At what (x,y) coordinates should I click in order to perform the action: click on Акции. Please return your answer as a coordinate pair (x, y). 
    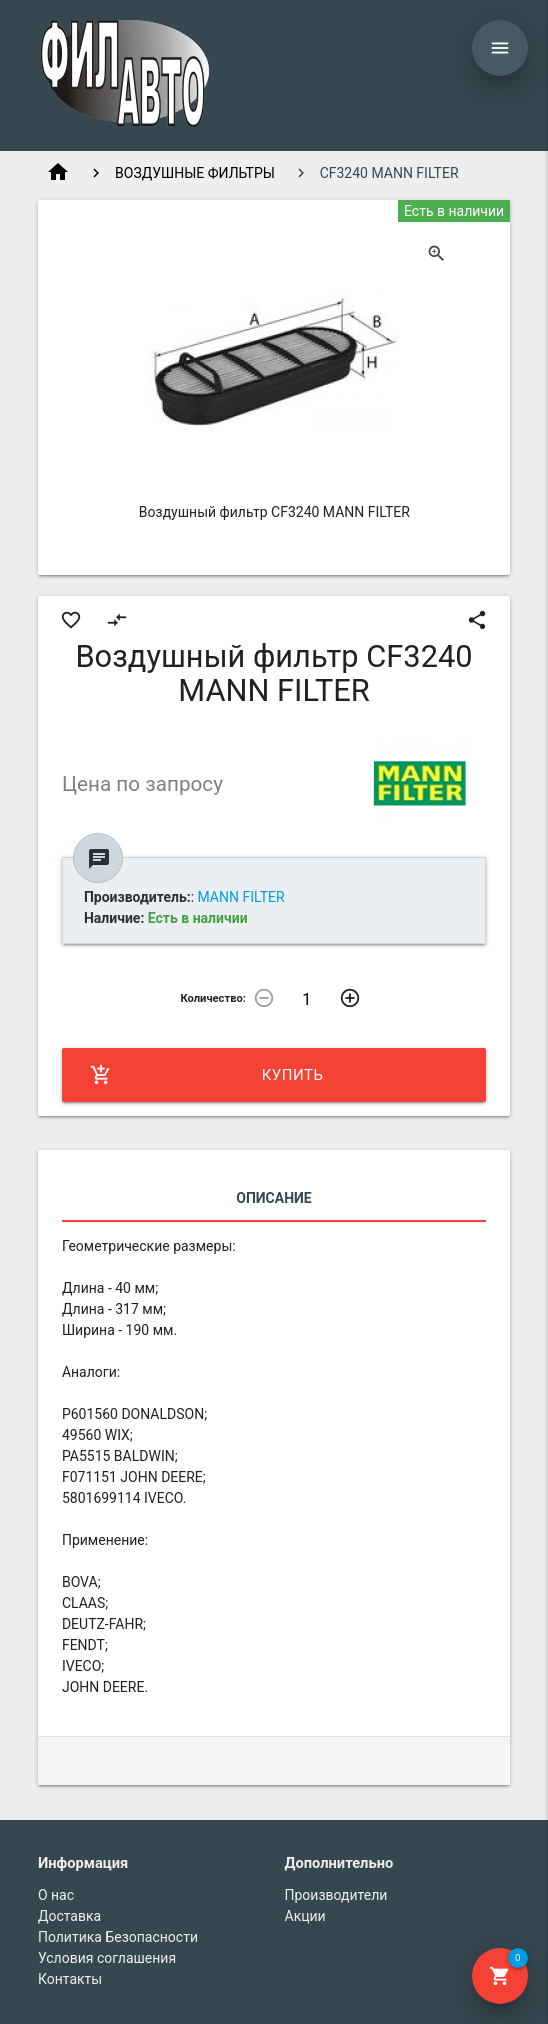
    Looking at the image, I should click on (305, 1916).